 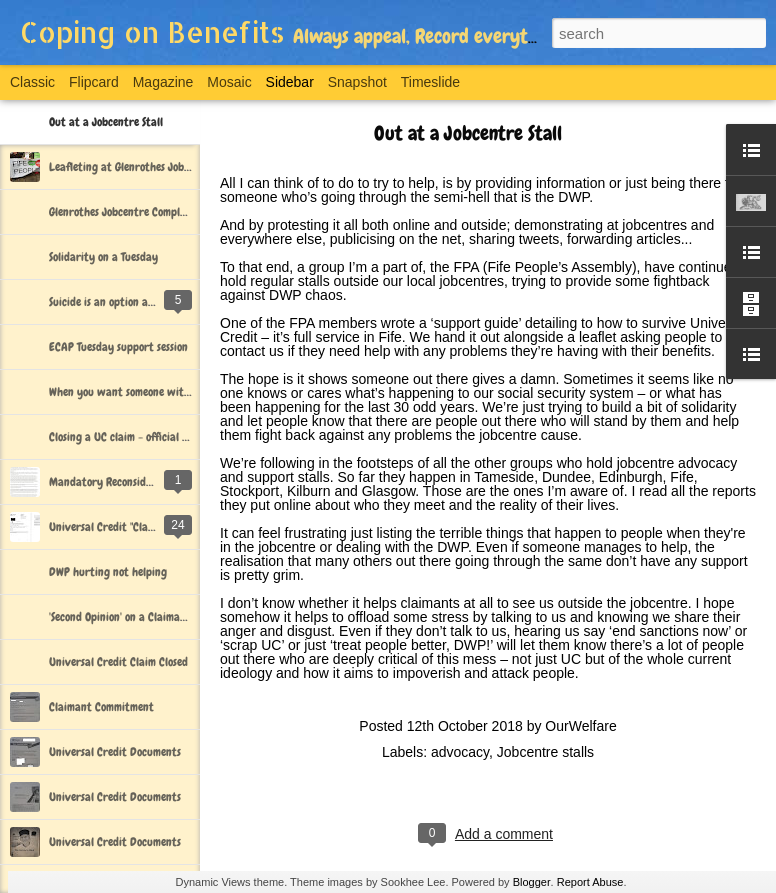 I want to click on Flipcard, so click(x=94, y=82).